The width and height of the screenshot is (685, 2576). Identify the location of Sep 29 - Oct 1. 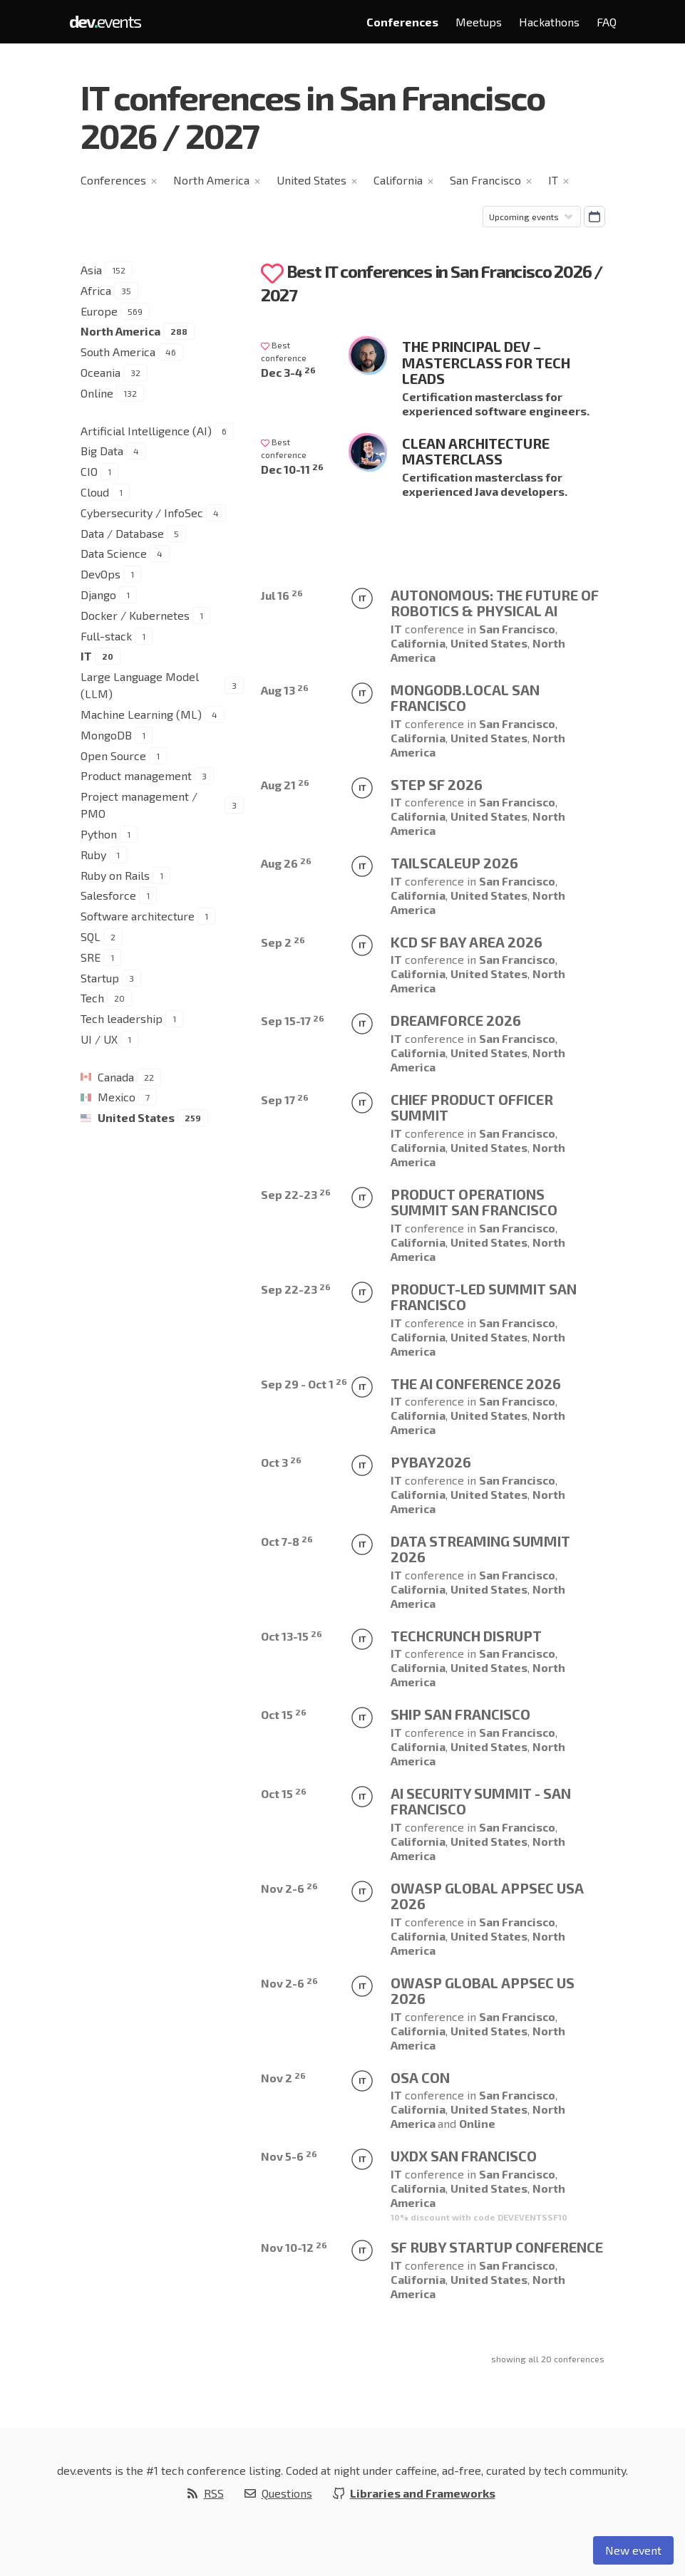
(304, 1384).